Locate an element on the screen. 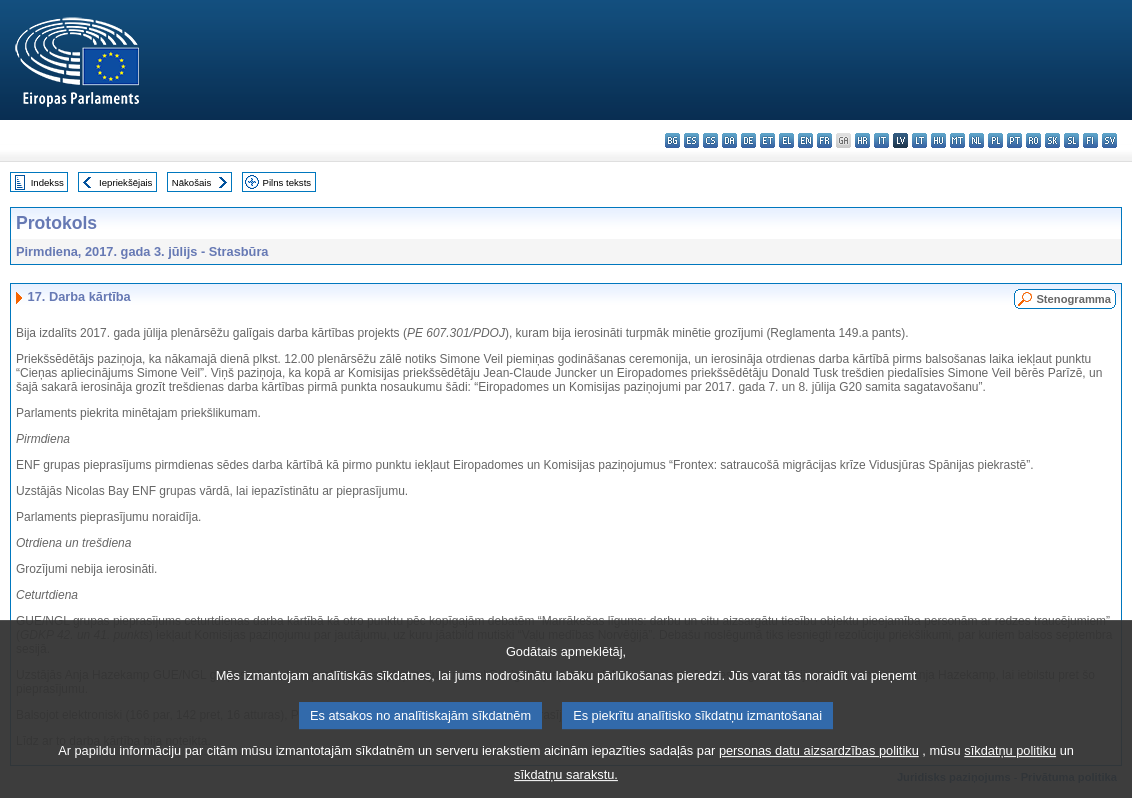 This screenshot has width=1132, height=798. de - Deutsch is located at coordinates (748, 140).